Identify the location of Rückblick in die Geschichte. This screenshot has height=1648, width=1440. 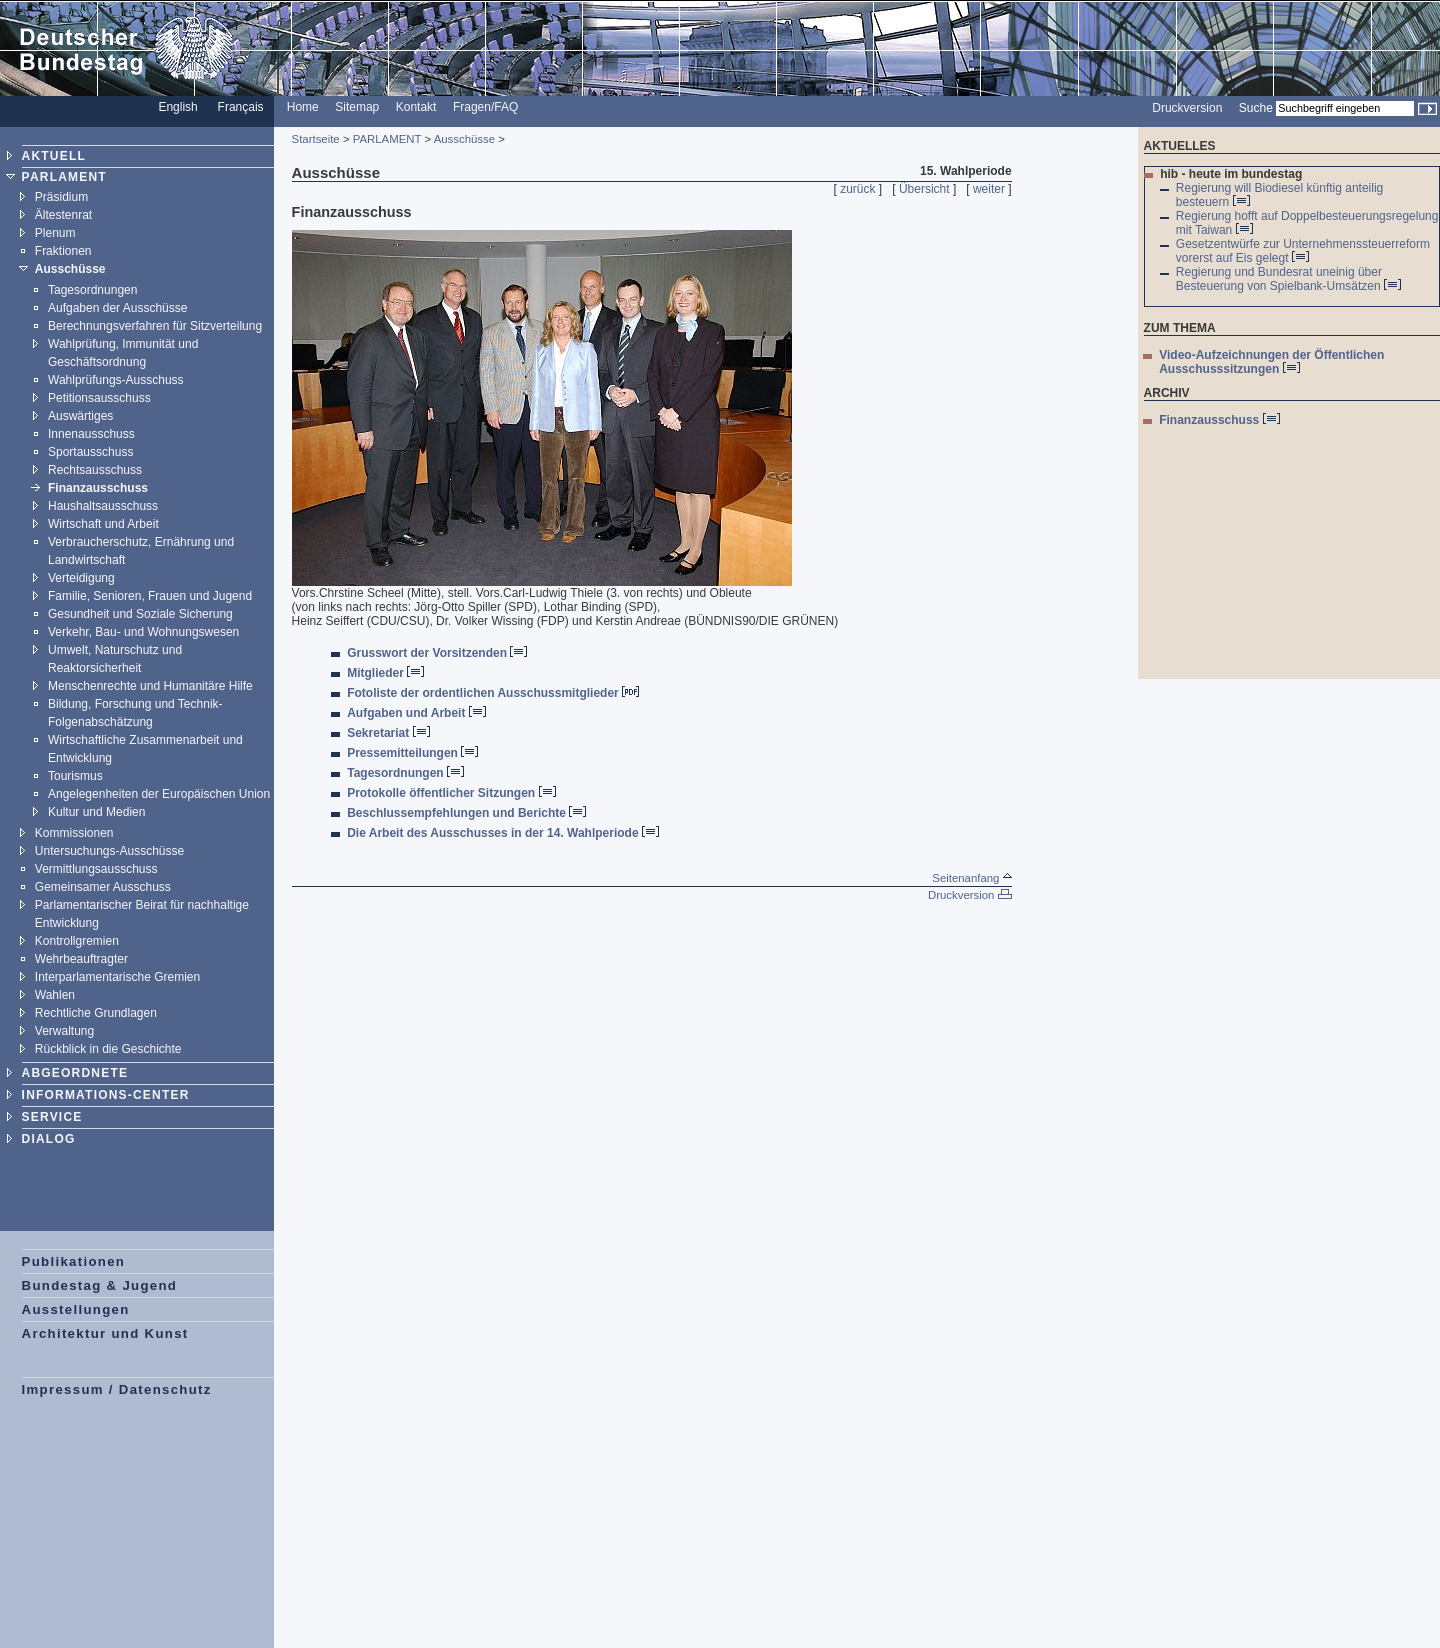
(108, 1049).